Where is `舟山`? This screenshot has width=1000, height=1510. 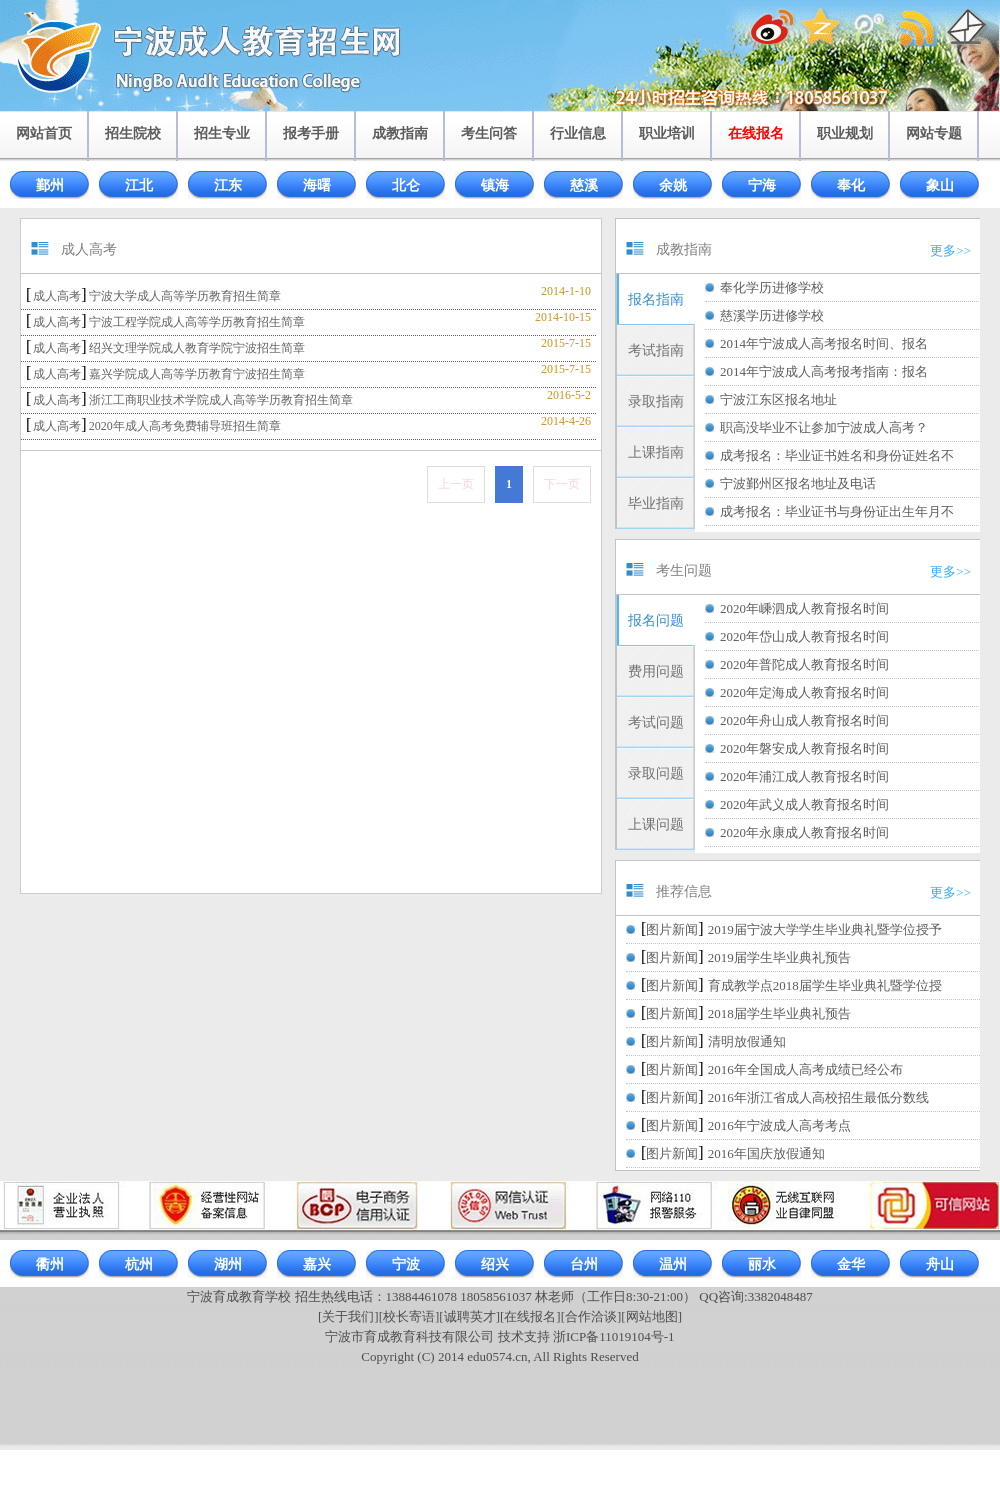
舟山 is located at coordinates (940, 1264).